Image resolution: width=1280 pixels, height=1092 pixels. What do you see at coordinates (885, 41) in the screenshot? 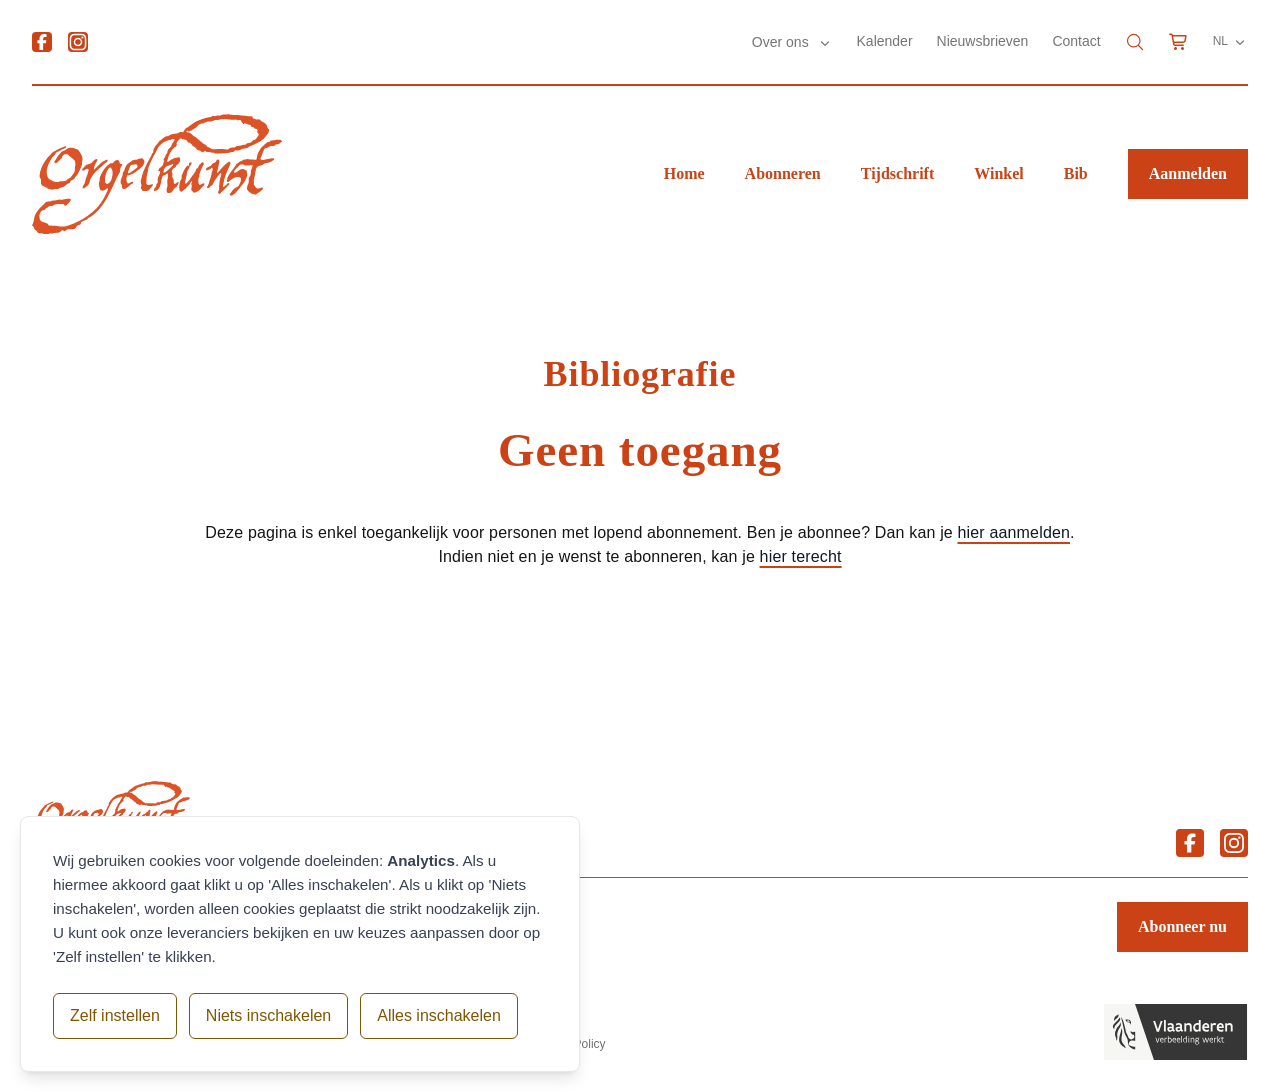
I see `Kalender` at bounding box center [885, 41].